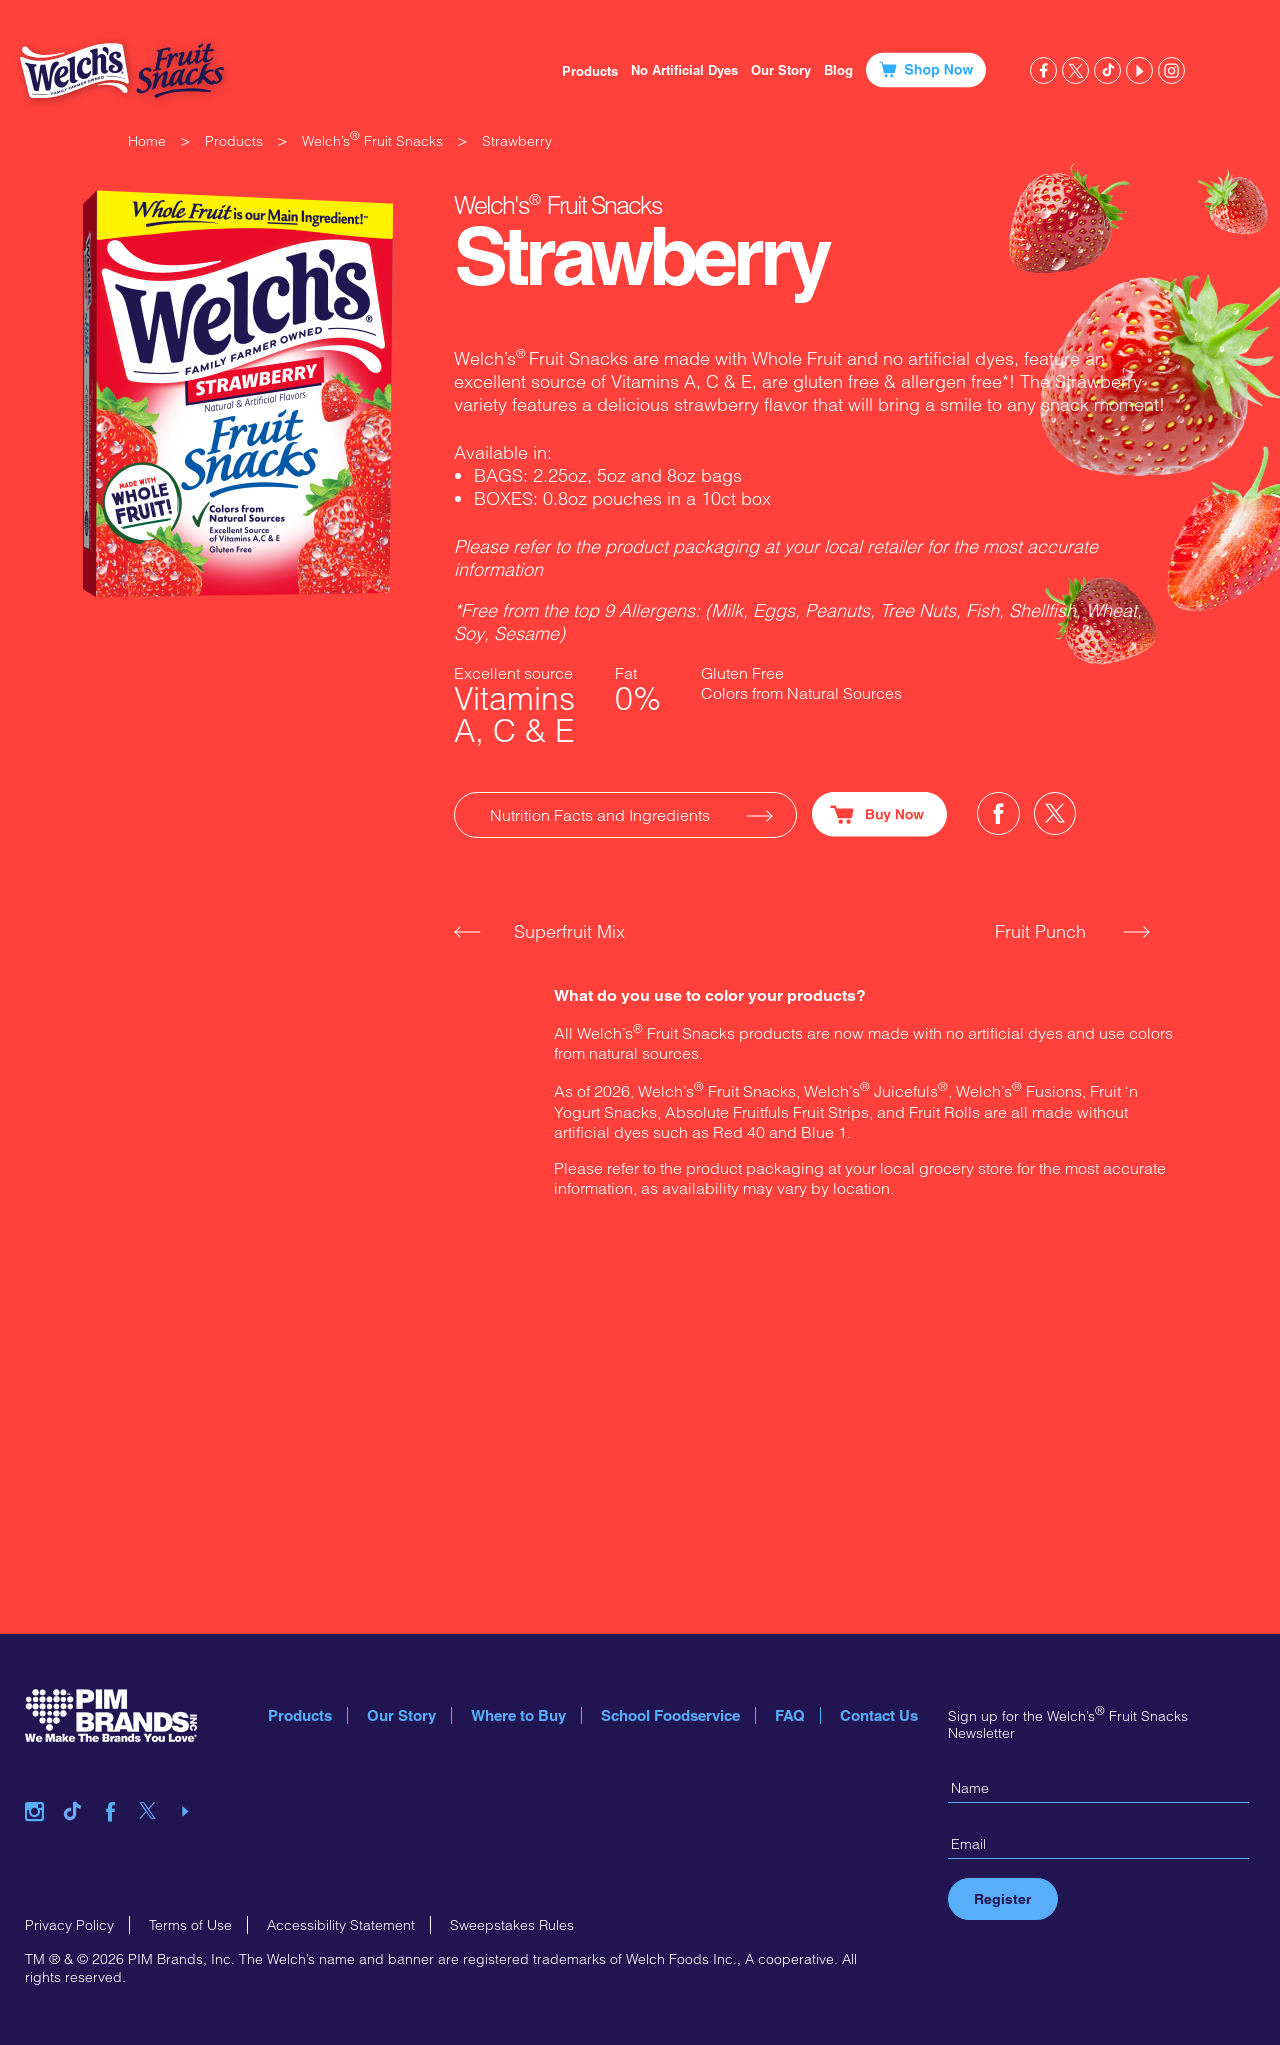 The height and width of the screenshot is (2045, 1280). Describe the element at coordinates (341, 1925) in the screenshot. I see `Accessibility Statement` at that location.